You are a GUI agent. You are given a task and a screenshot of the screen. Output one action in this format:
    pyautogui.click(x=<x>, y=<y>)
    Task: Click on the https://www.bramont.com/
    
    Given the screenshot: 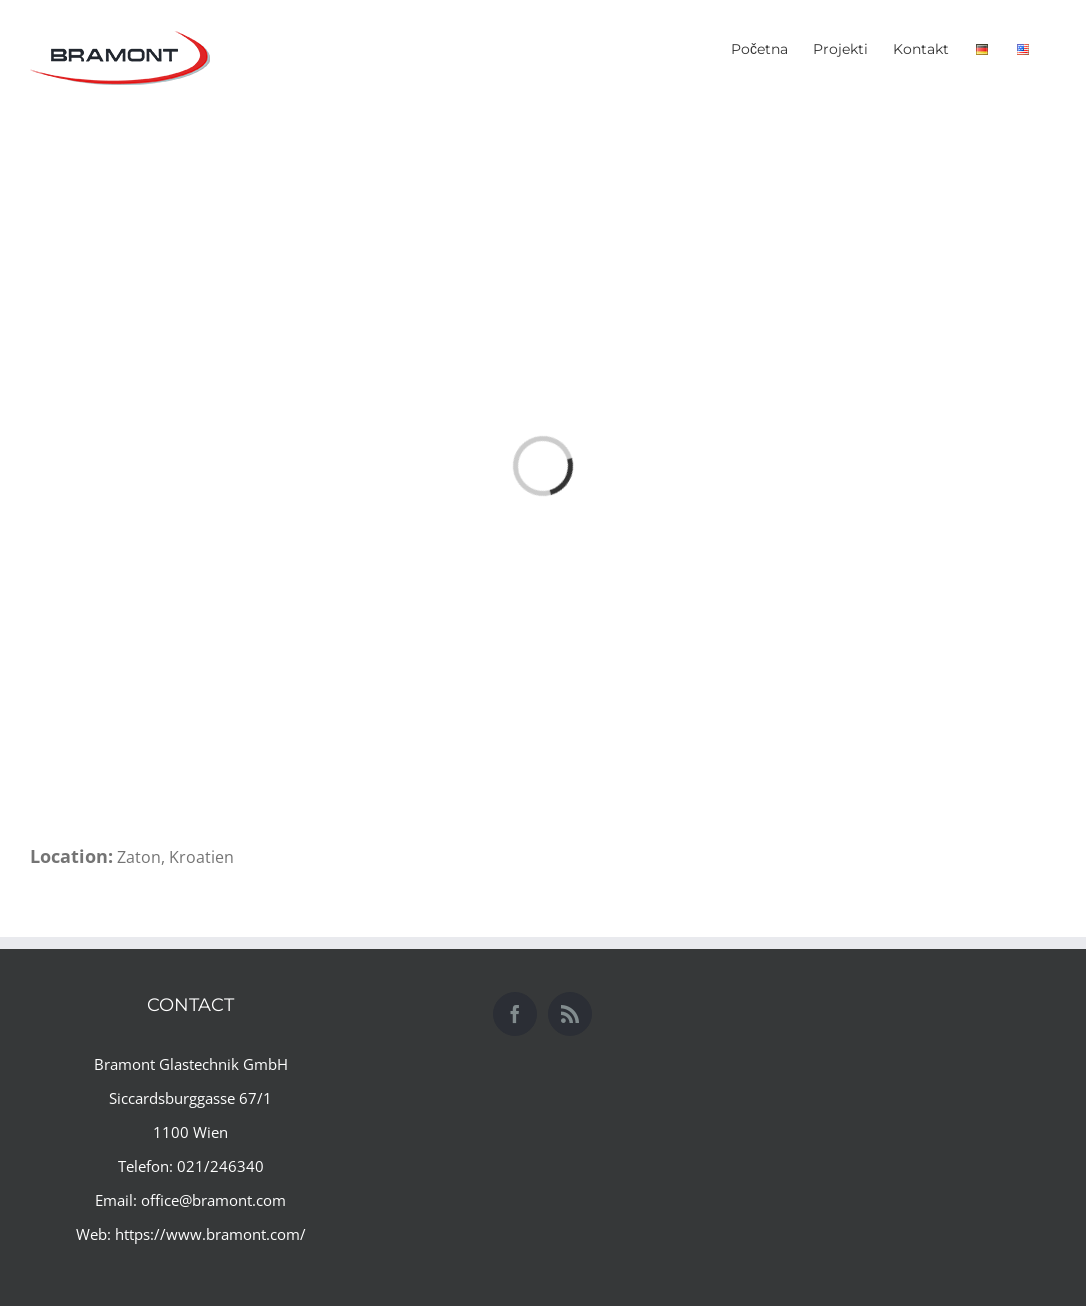 What is the action you would take?
    pyautogui.click(x=210, y=1234)
    